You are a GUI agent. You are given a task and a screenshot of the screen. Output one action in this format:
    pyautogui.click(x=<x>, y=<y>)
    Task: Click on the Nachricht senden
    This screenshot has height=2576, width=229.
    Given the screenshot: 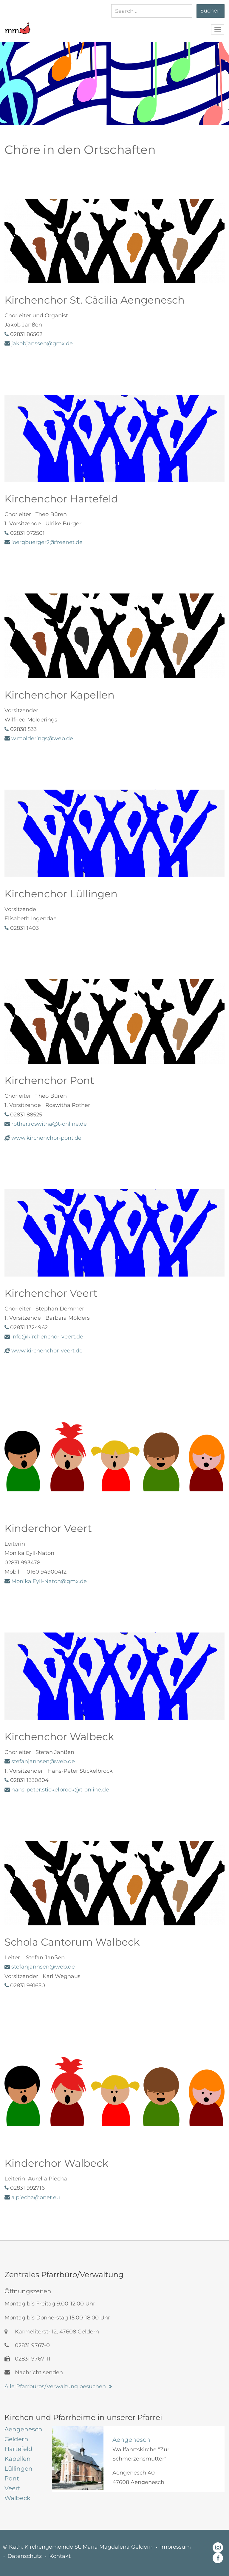 What is the action you would take?
    pyautogui.click(x=33, y=2372)
    